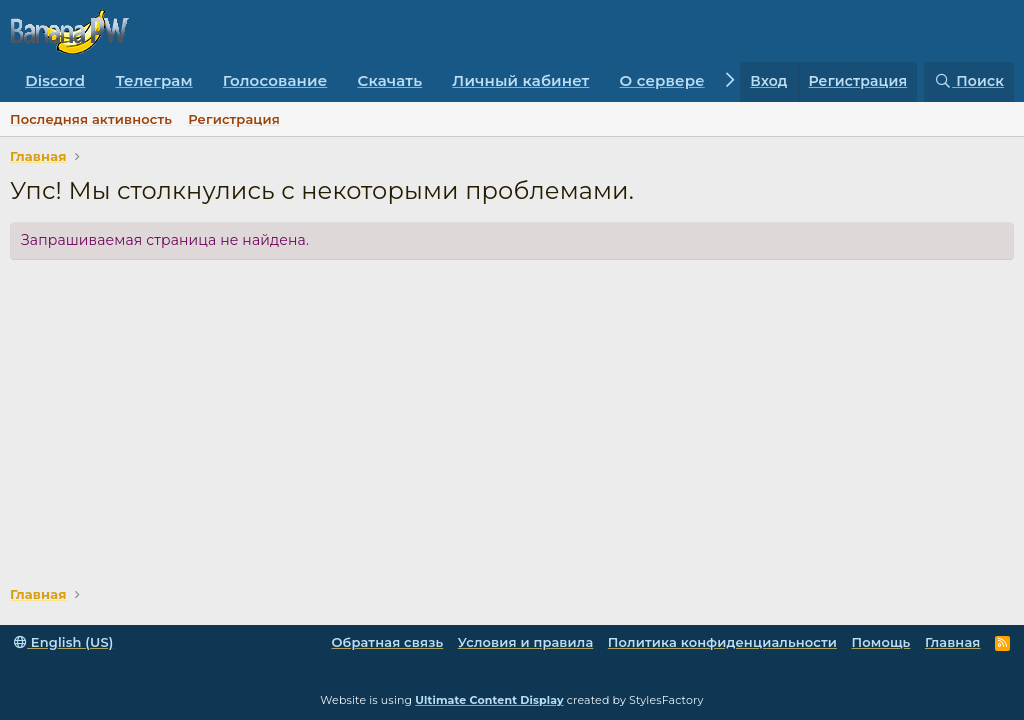 Image resolution: width=1024 pixels, height=720 pixels. Describe the element at coordinates (526, 642) in the screenshot. I see `Условия и правила` at that location.